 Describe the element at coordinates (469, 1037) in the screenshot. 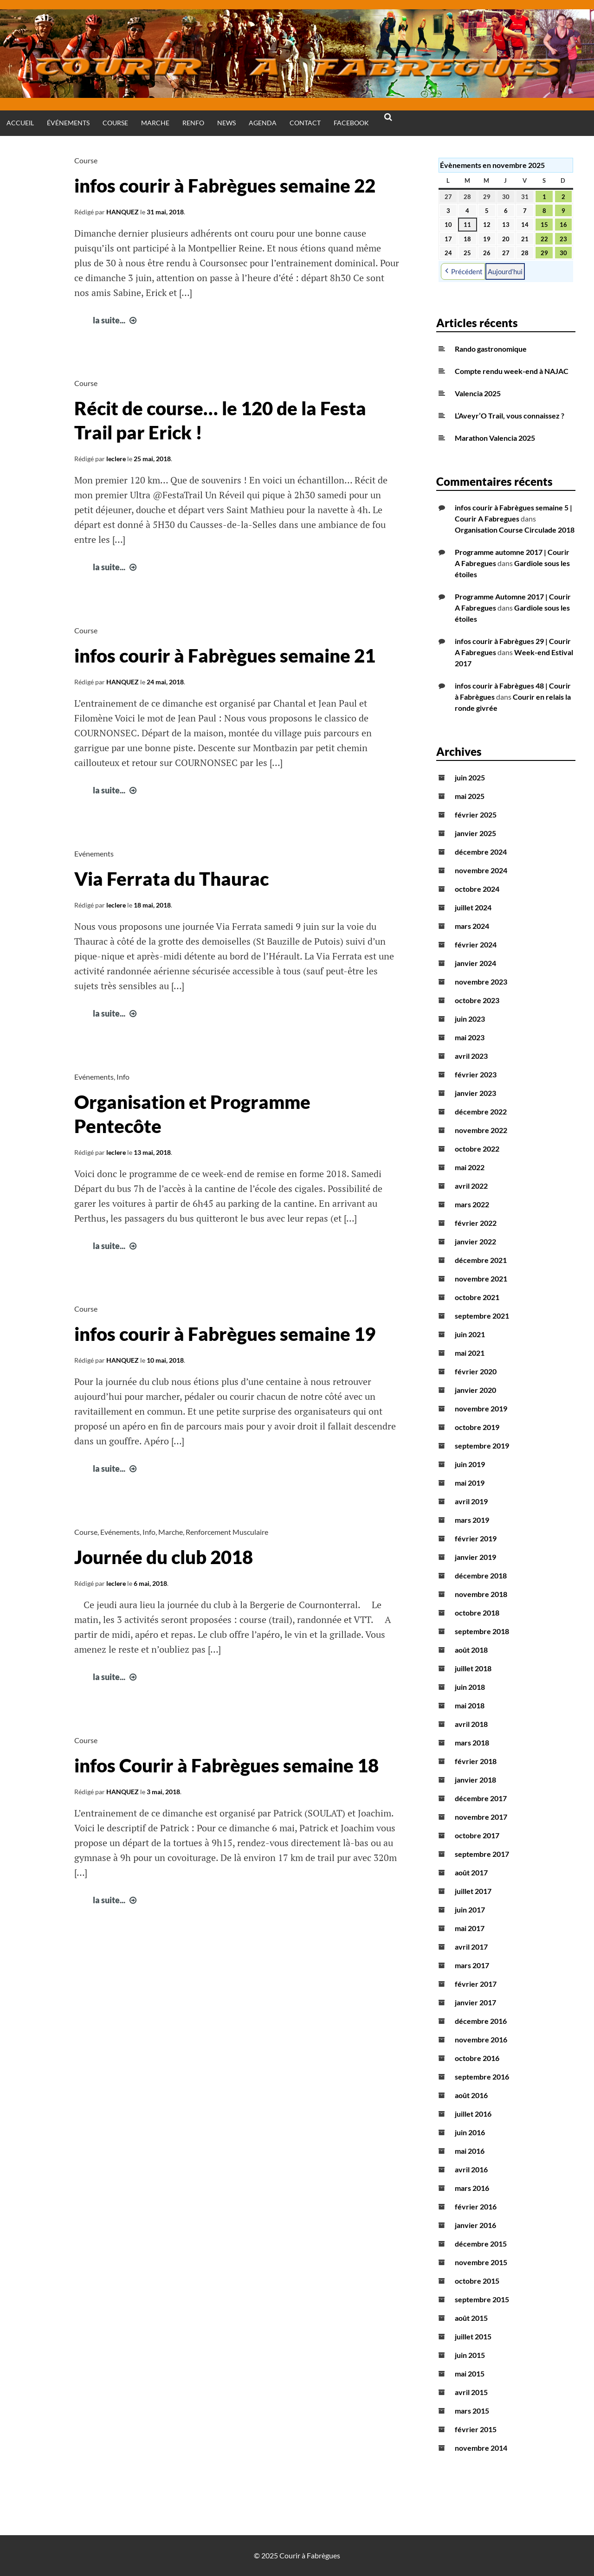

I see `mai 2023` at that location.